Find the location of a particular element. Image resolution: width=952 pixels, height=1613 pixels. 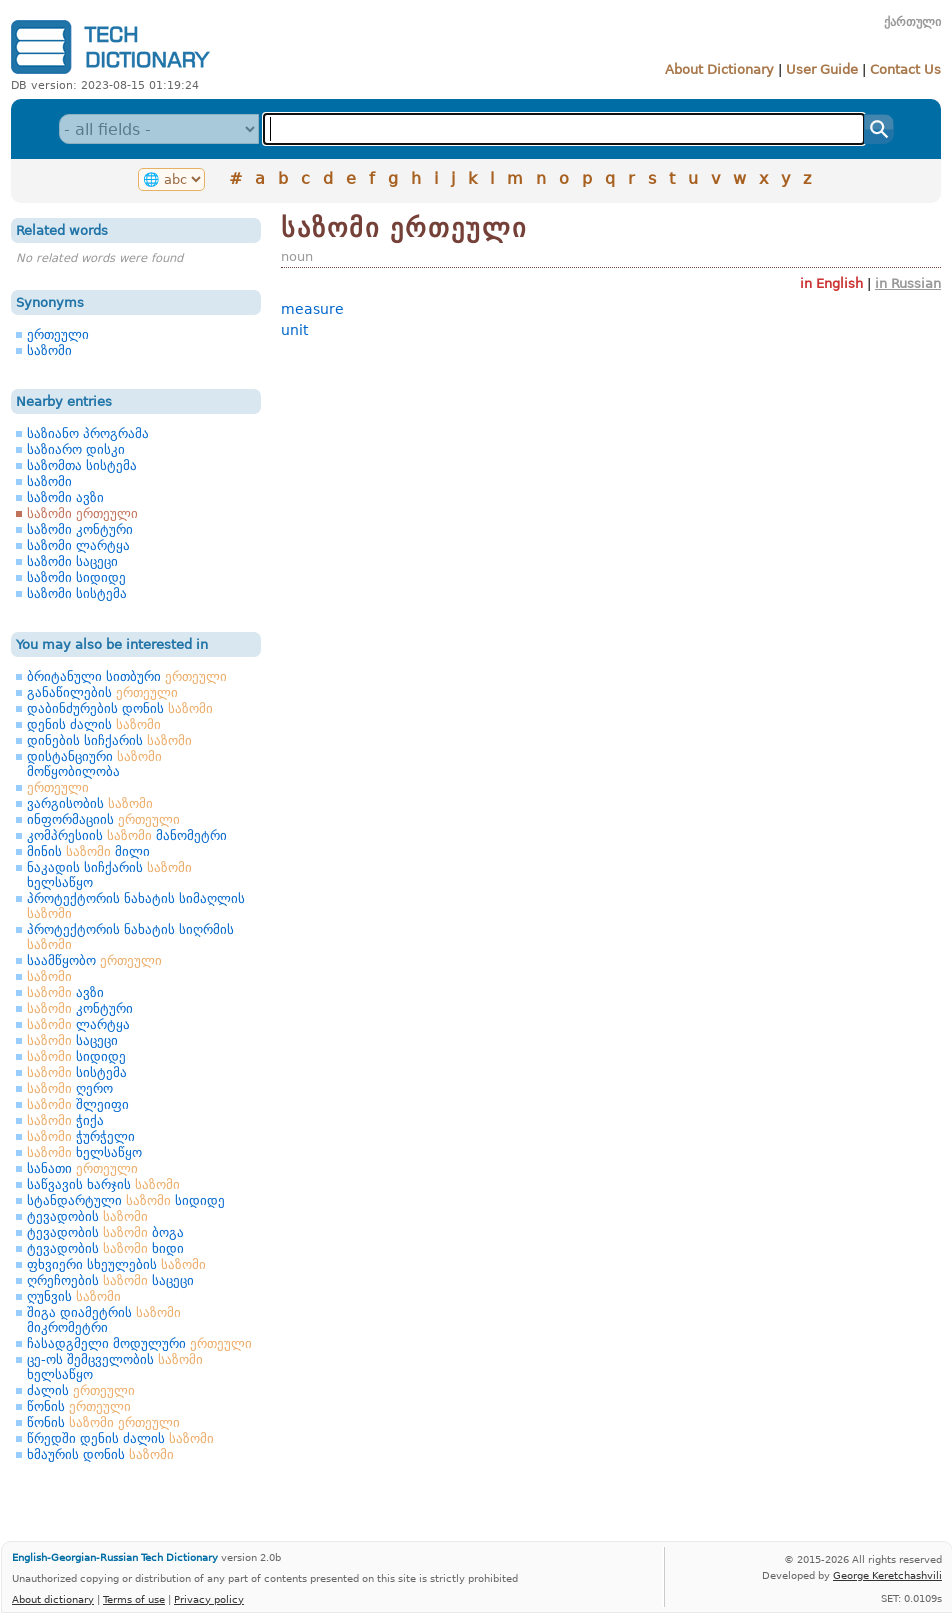

ტევადობის is located at coordinates (87, 1216).